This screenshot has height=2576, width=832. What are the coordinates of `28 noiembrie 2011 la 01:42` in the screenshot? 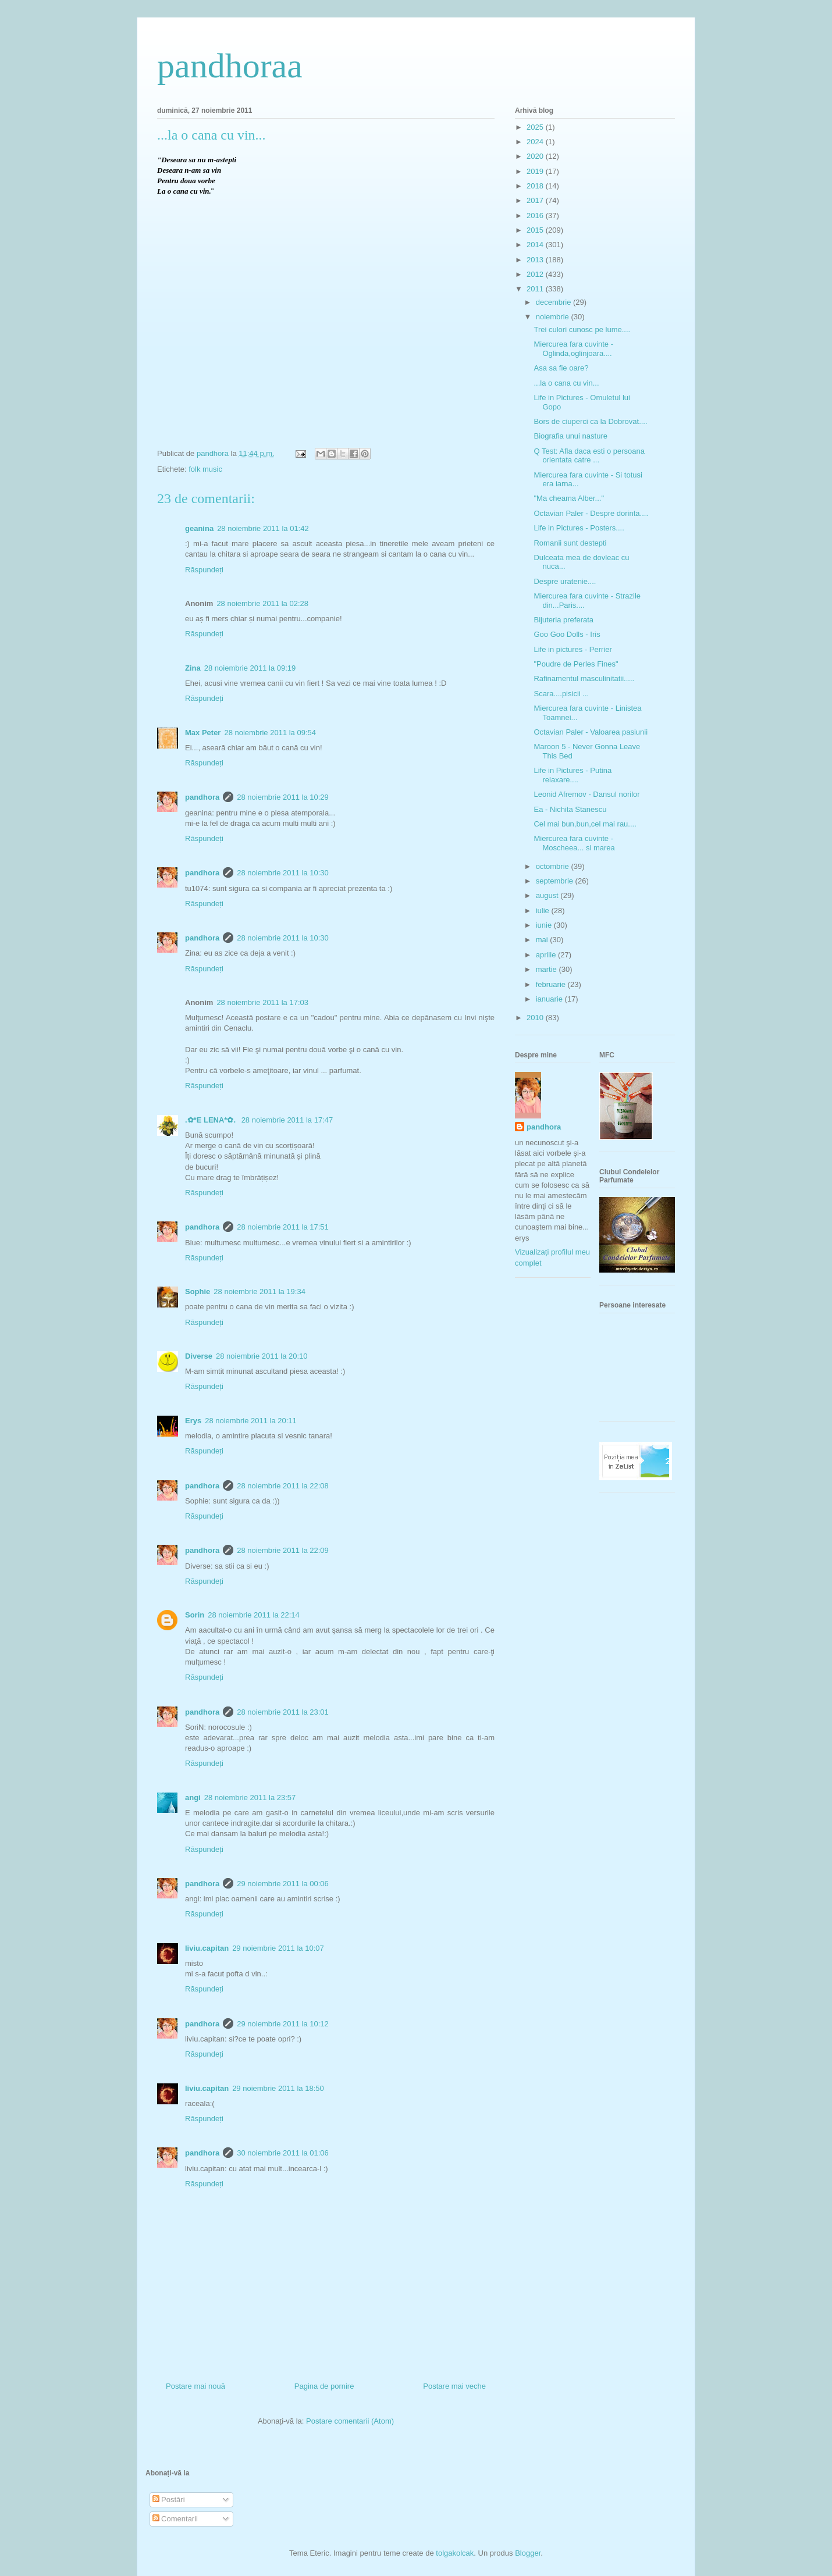 It's located at (263, 528).